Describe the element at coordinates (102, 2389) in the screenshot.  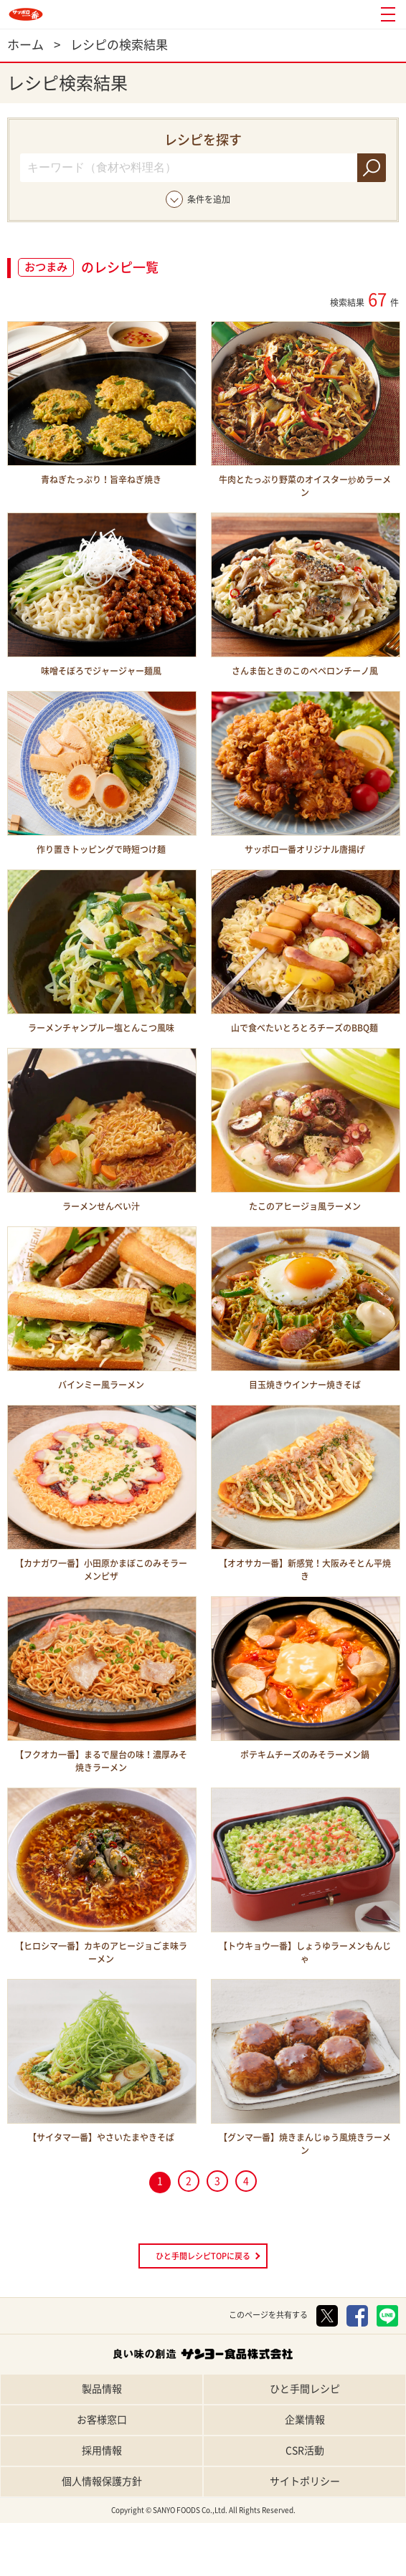
I see `製品情報` at that location.